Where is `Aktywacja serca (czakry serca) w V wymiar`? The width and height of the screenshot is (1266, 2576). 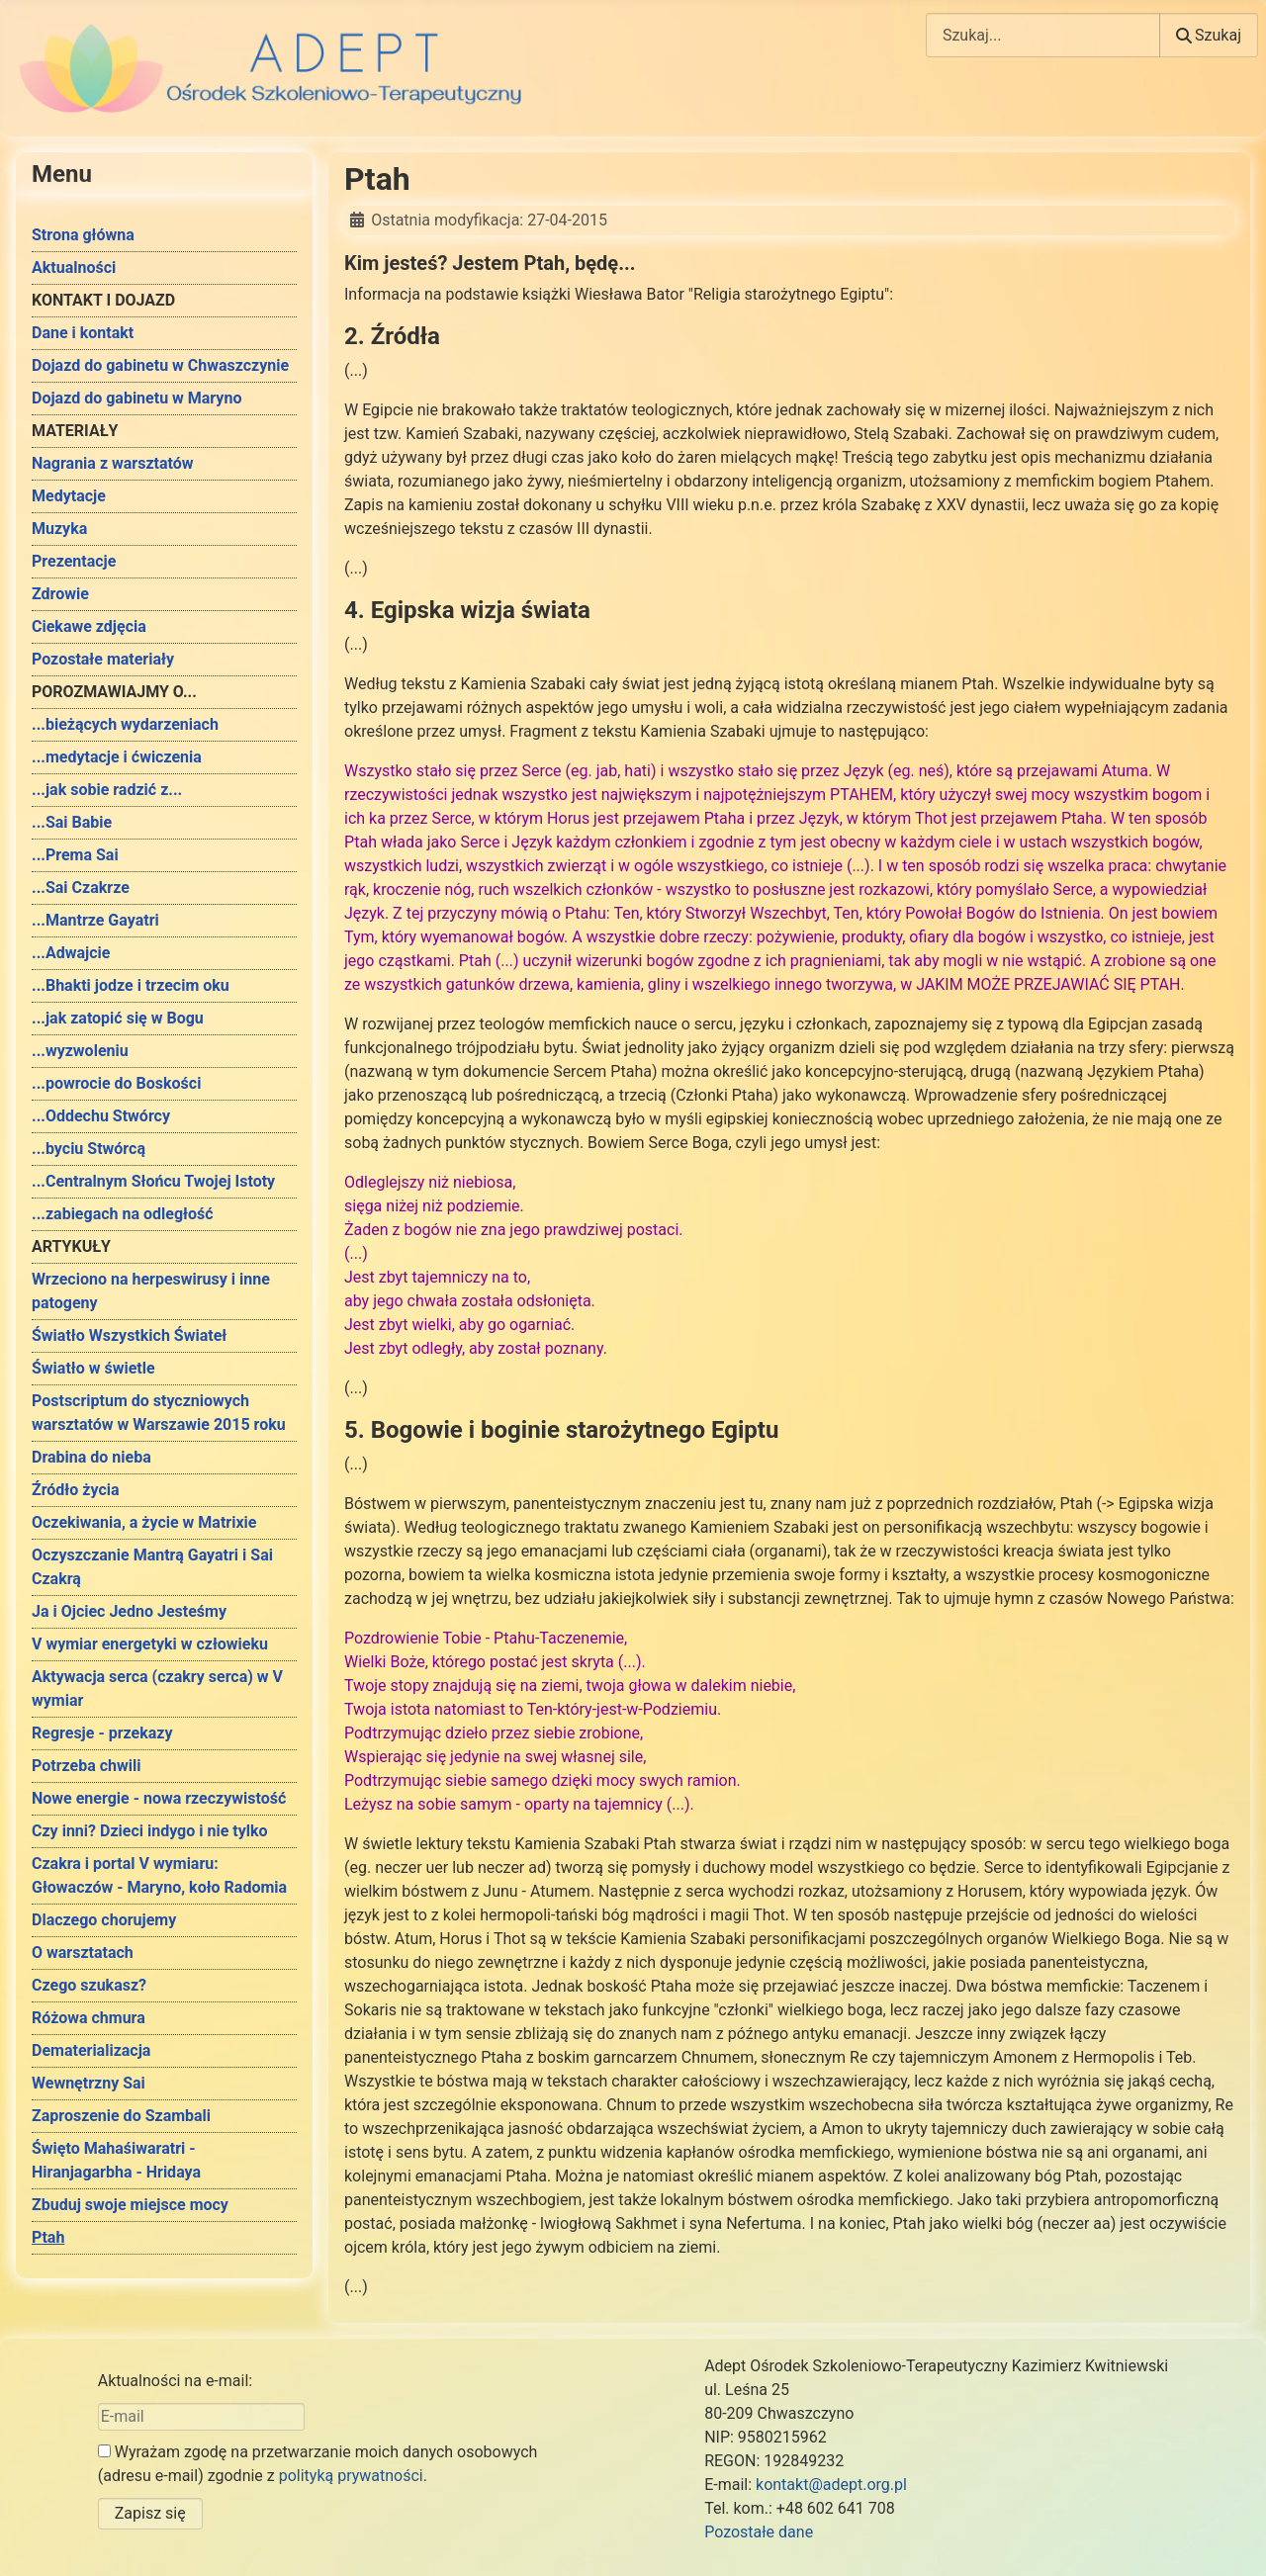 Aktywacja serca (czakry serca) w V wymiar is located at coordinates (157, 1688).